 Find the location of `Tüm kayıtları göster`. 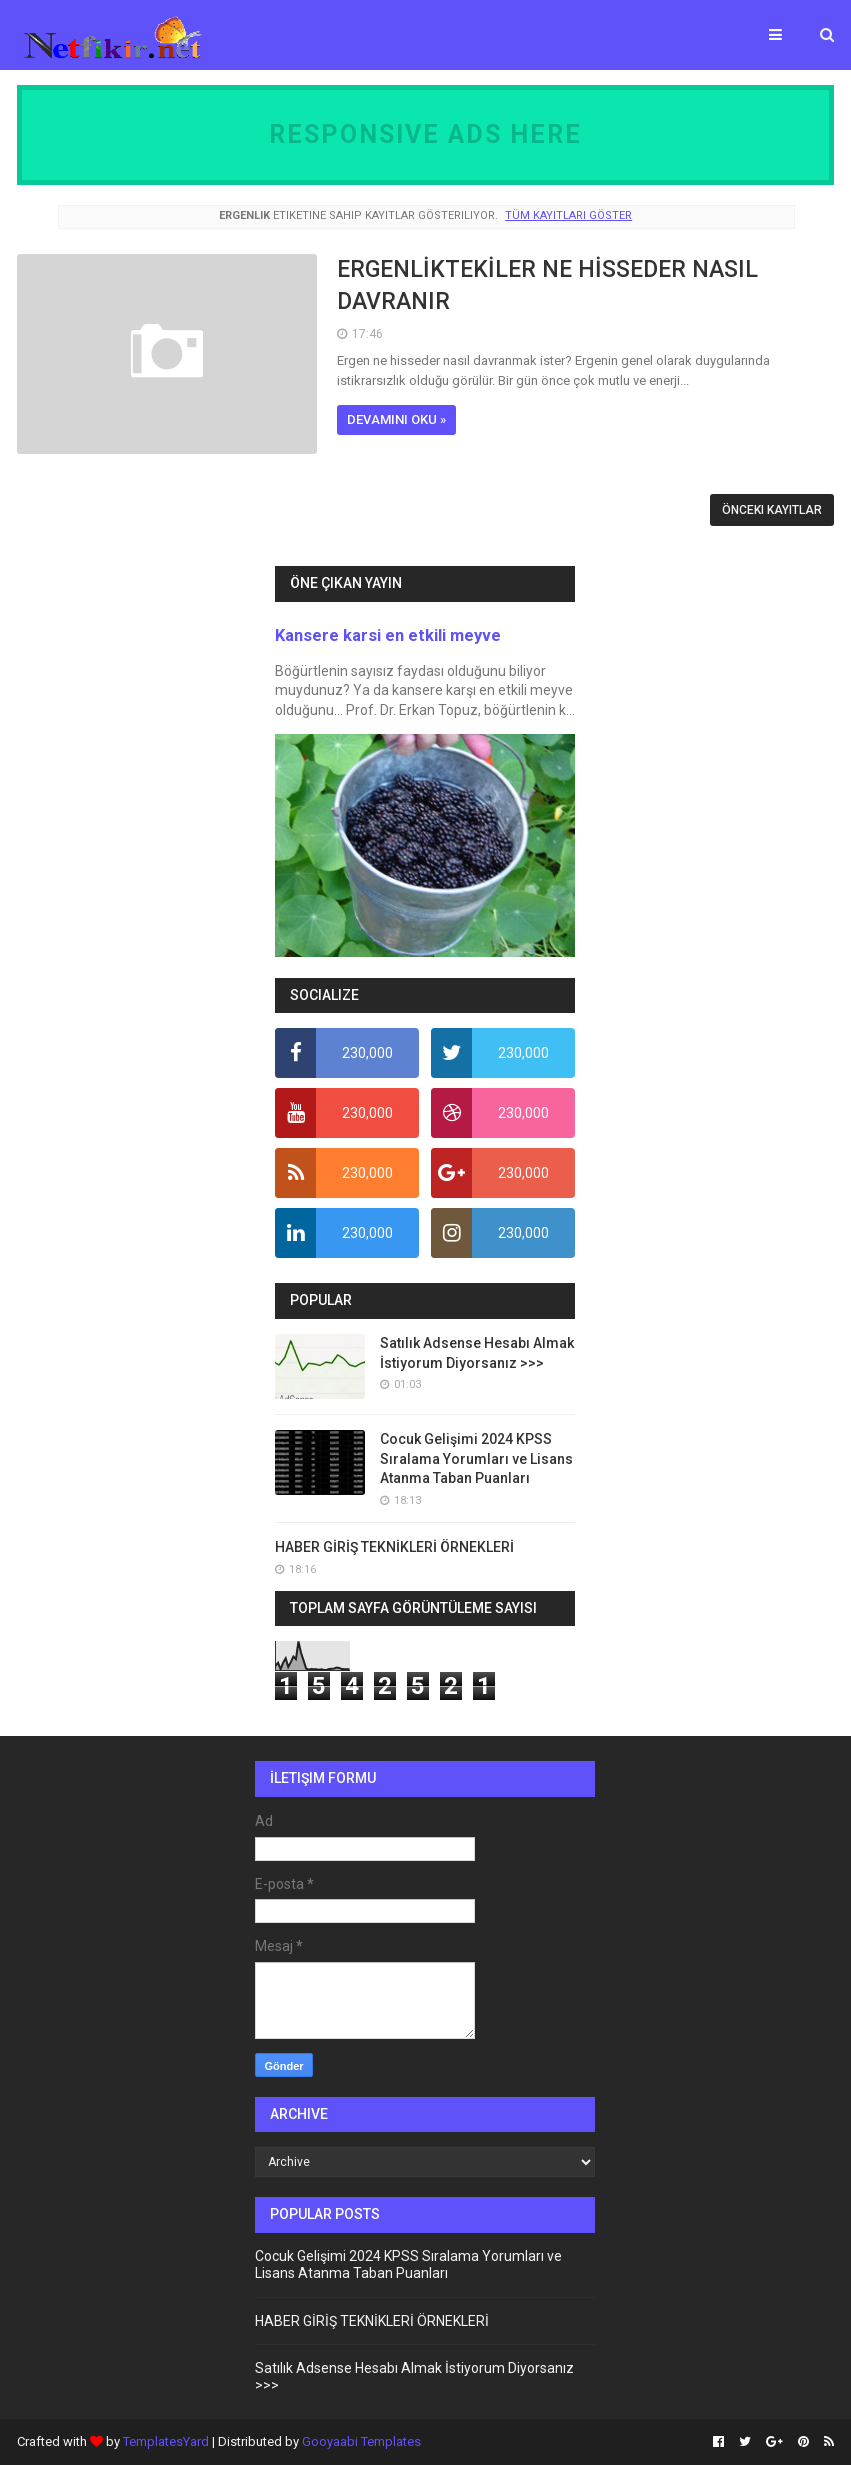

Tüm kayıtları göster is located at coordinates (568, 215).